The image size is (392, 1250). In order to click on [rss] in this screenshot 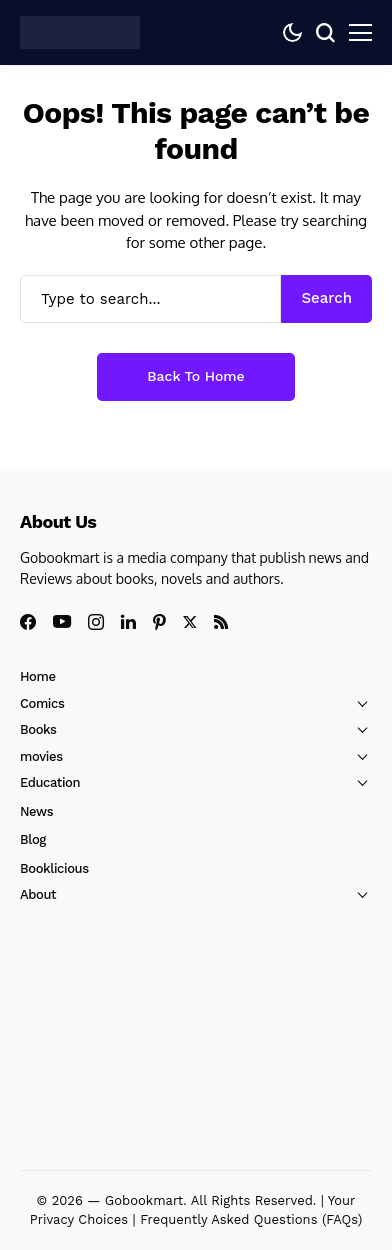, I will do `click(221, 622)`.